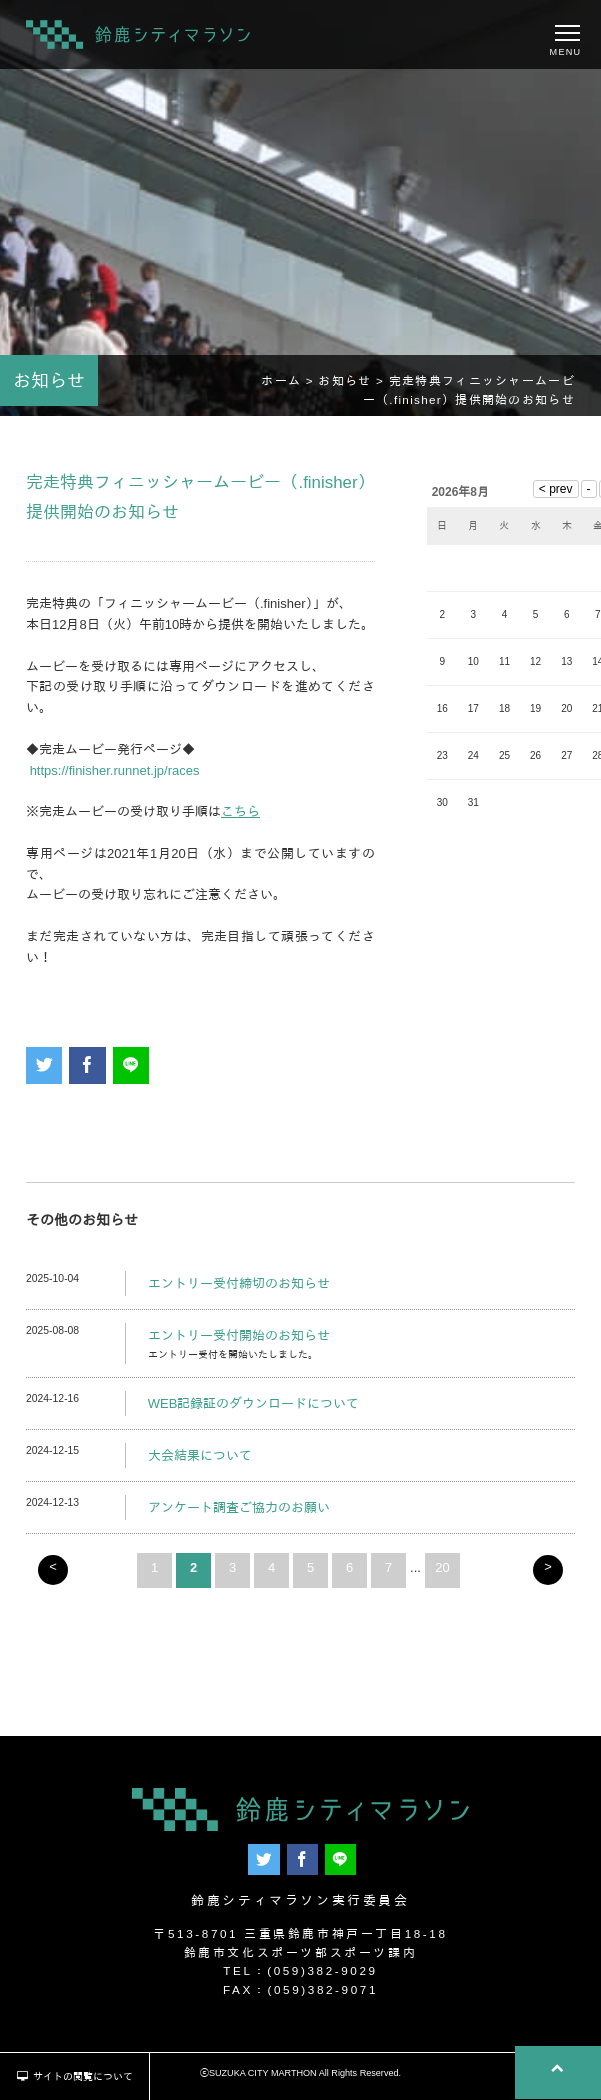 The image size is (601, 2100). I want to click on 20, so click(442, 1570).